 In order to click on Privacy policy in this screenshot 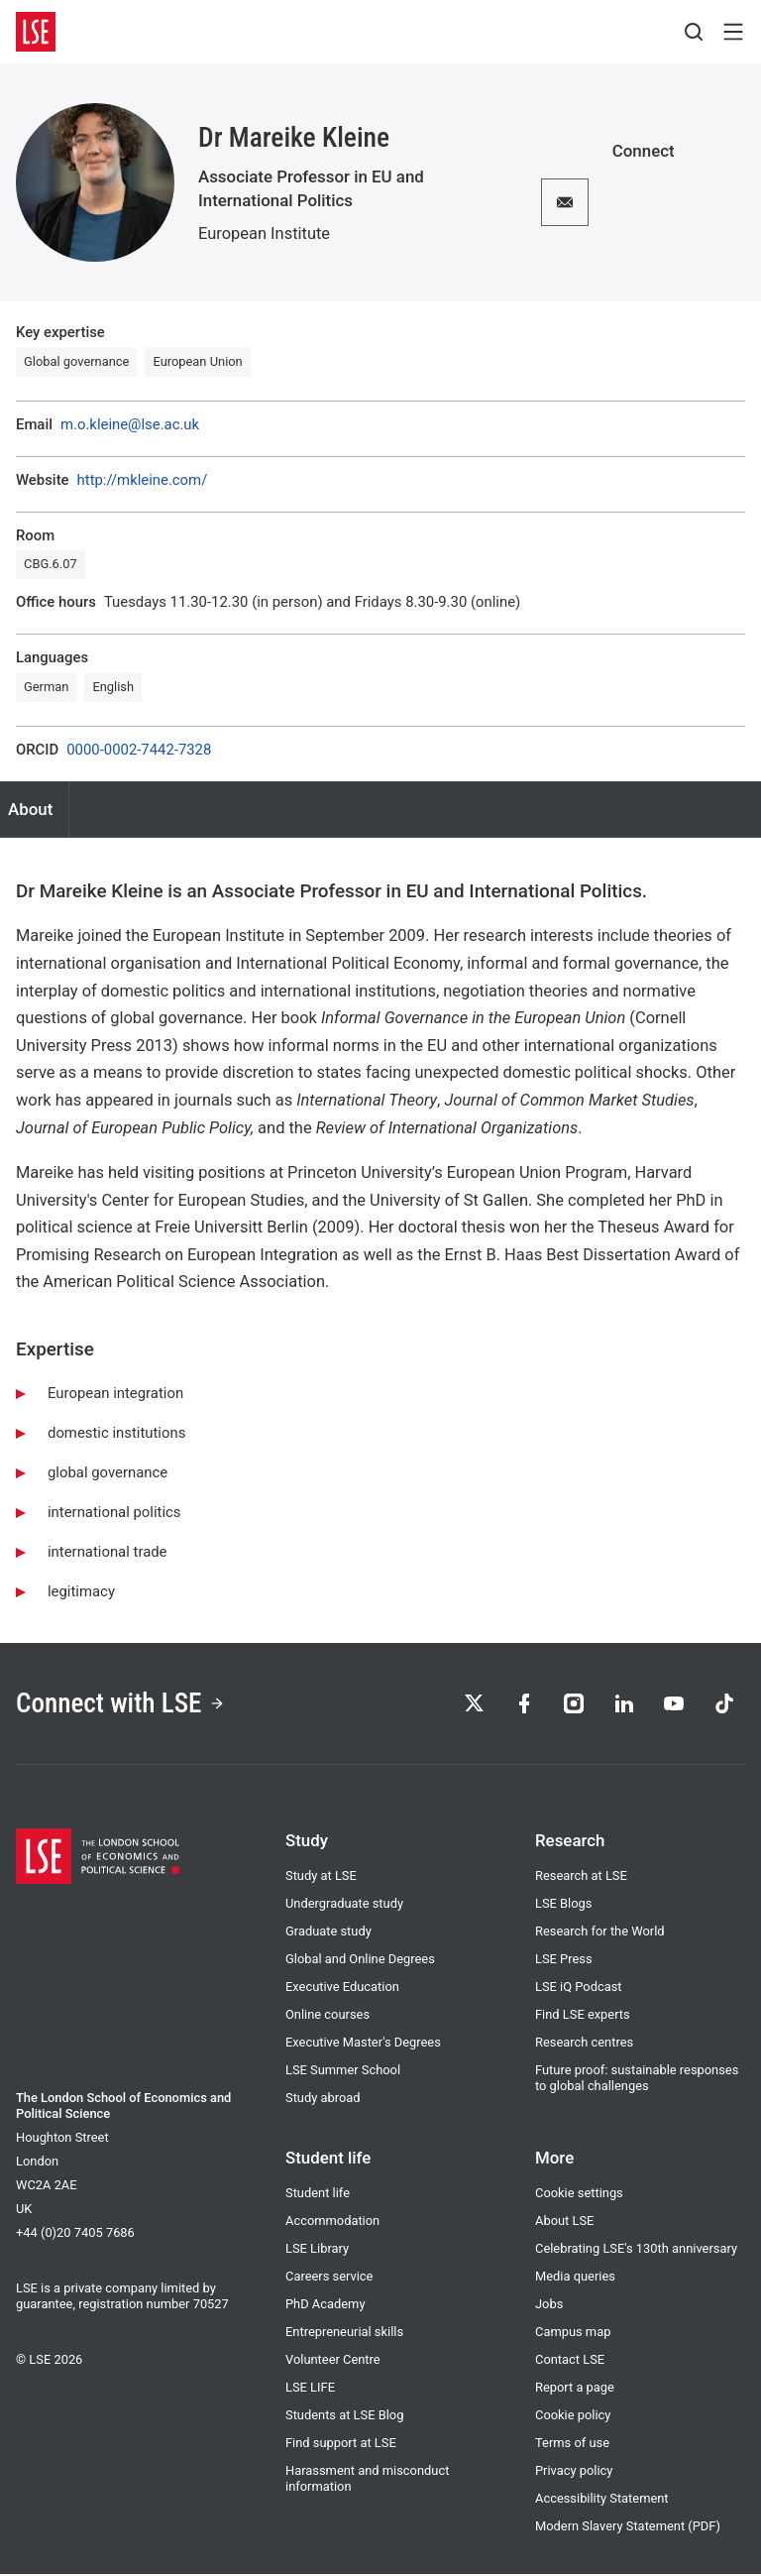, I will do `click(573, 2472)`.